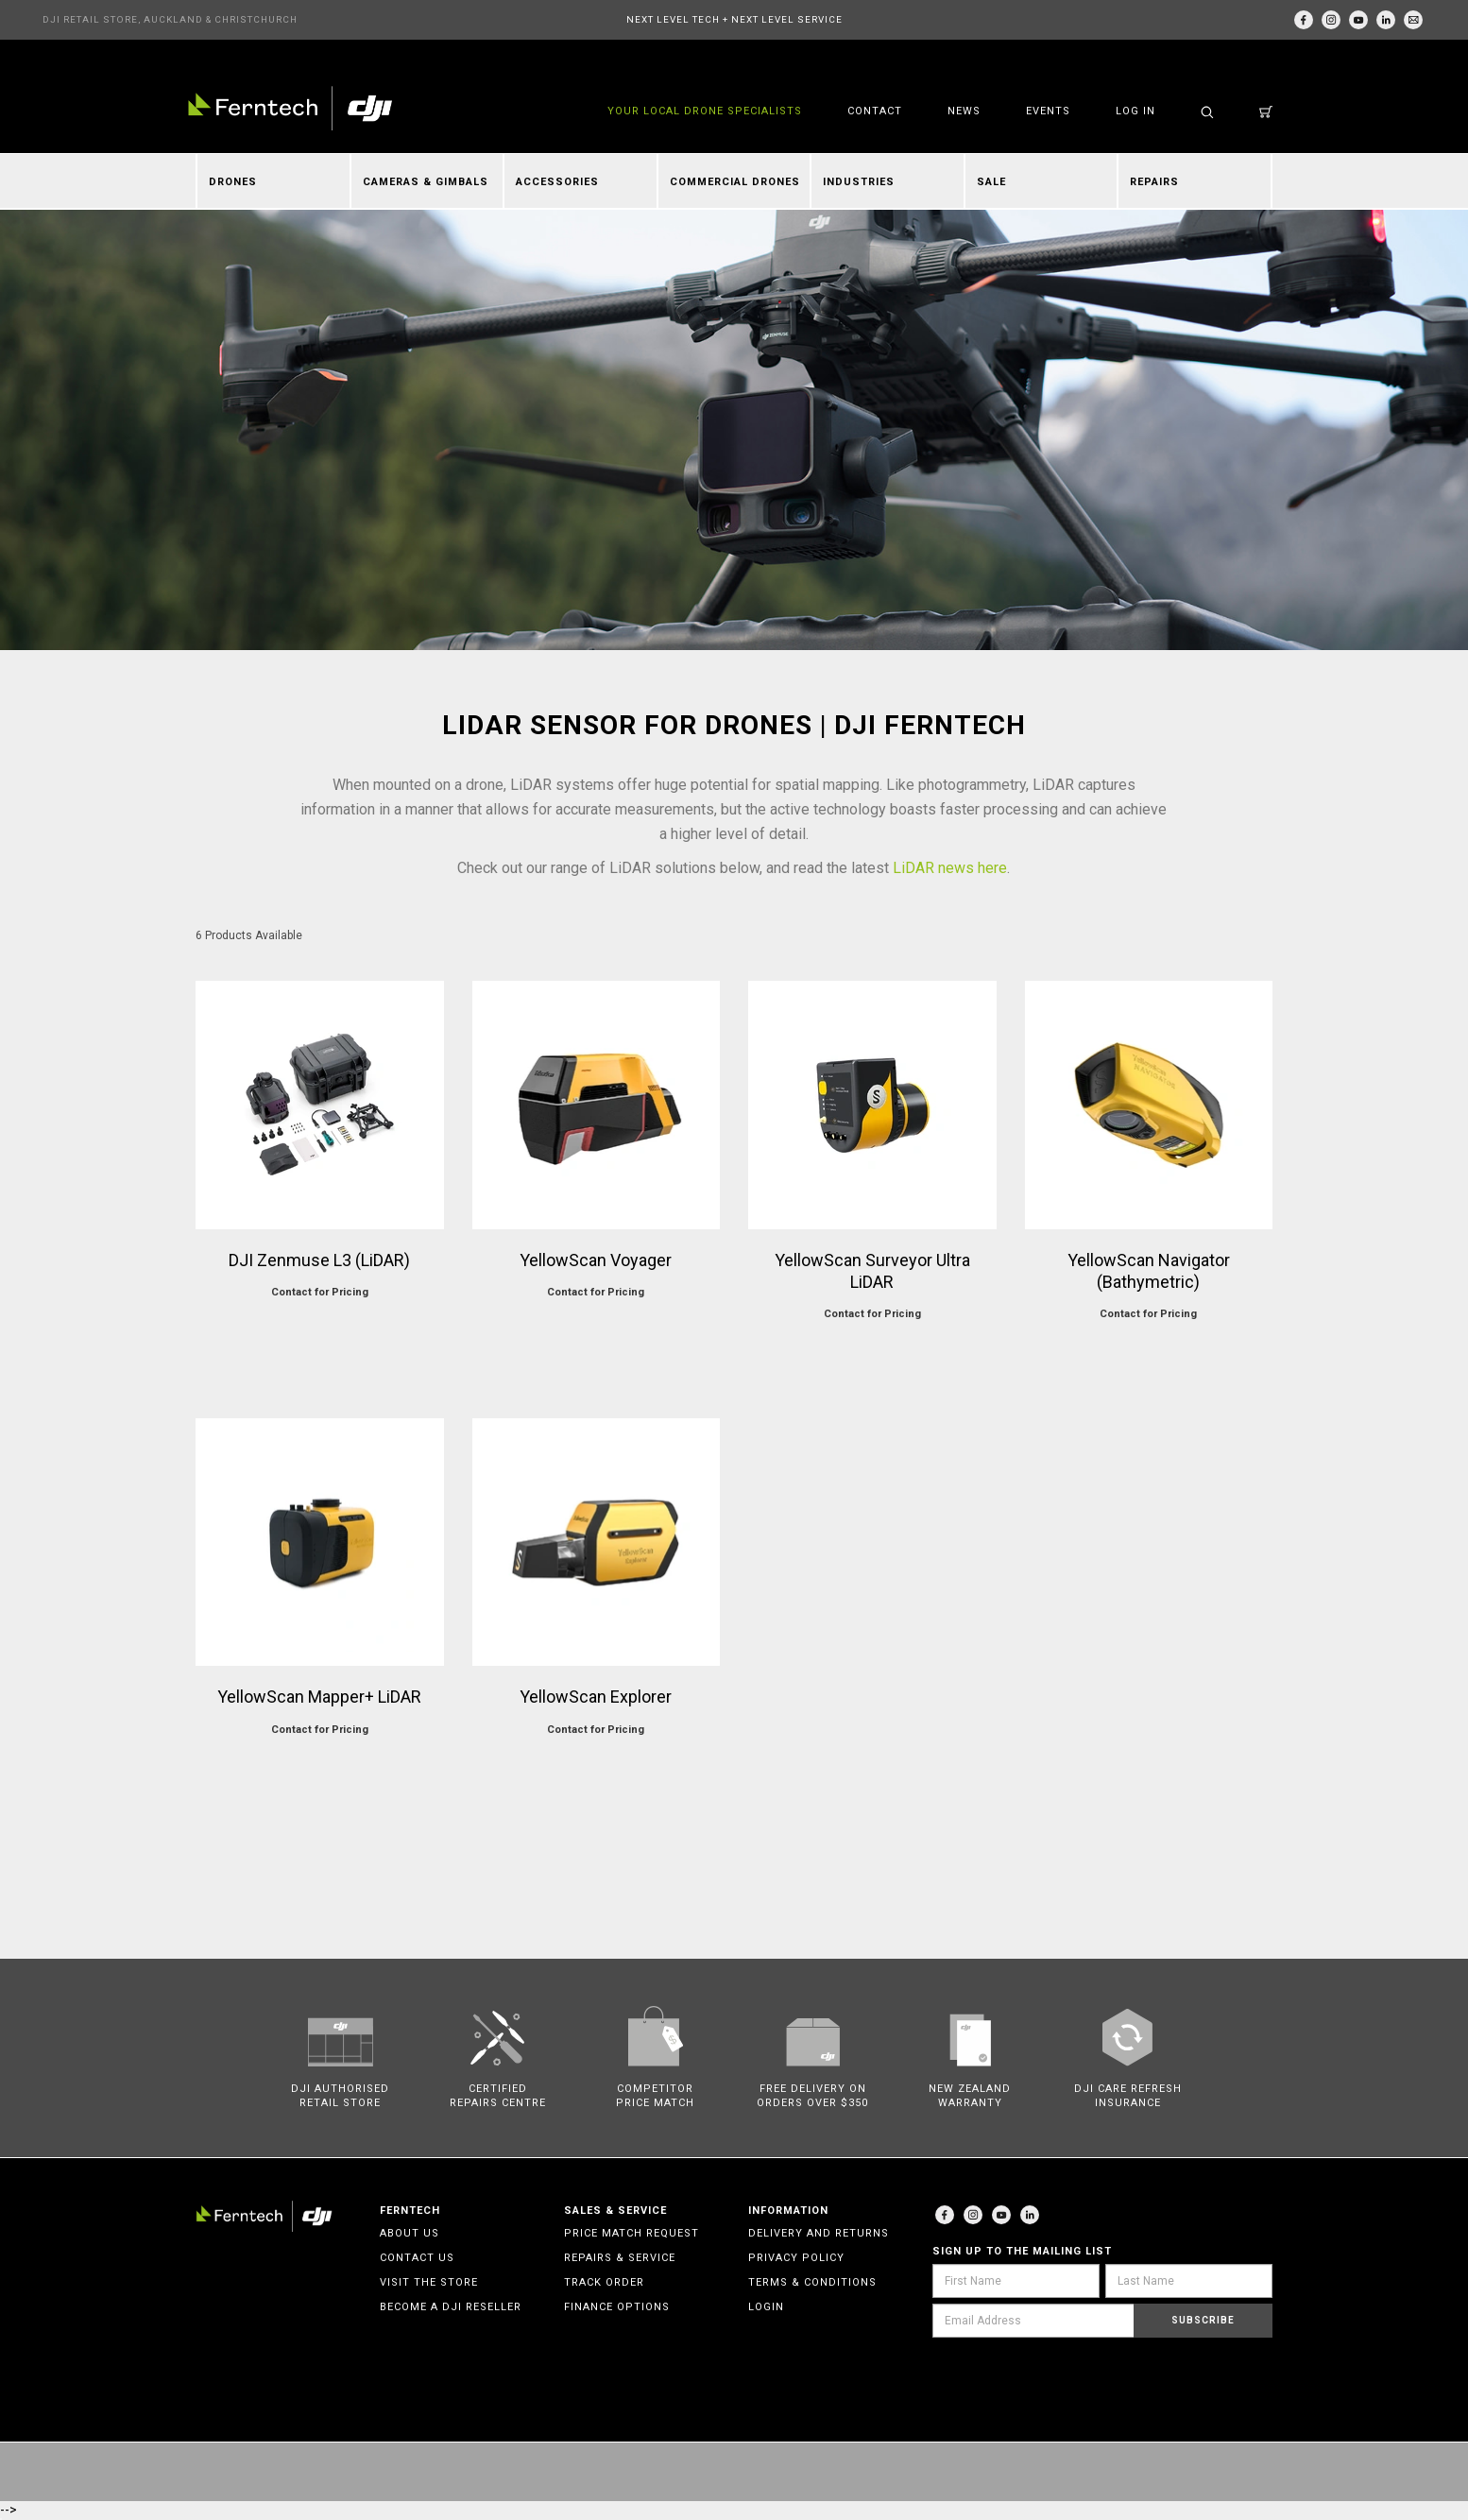 Image resolution: width=1468 pixels, height=2520 pixels. I want to click on Contact, so click(874, 111).